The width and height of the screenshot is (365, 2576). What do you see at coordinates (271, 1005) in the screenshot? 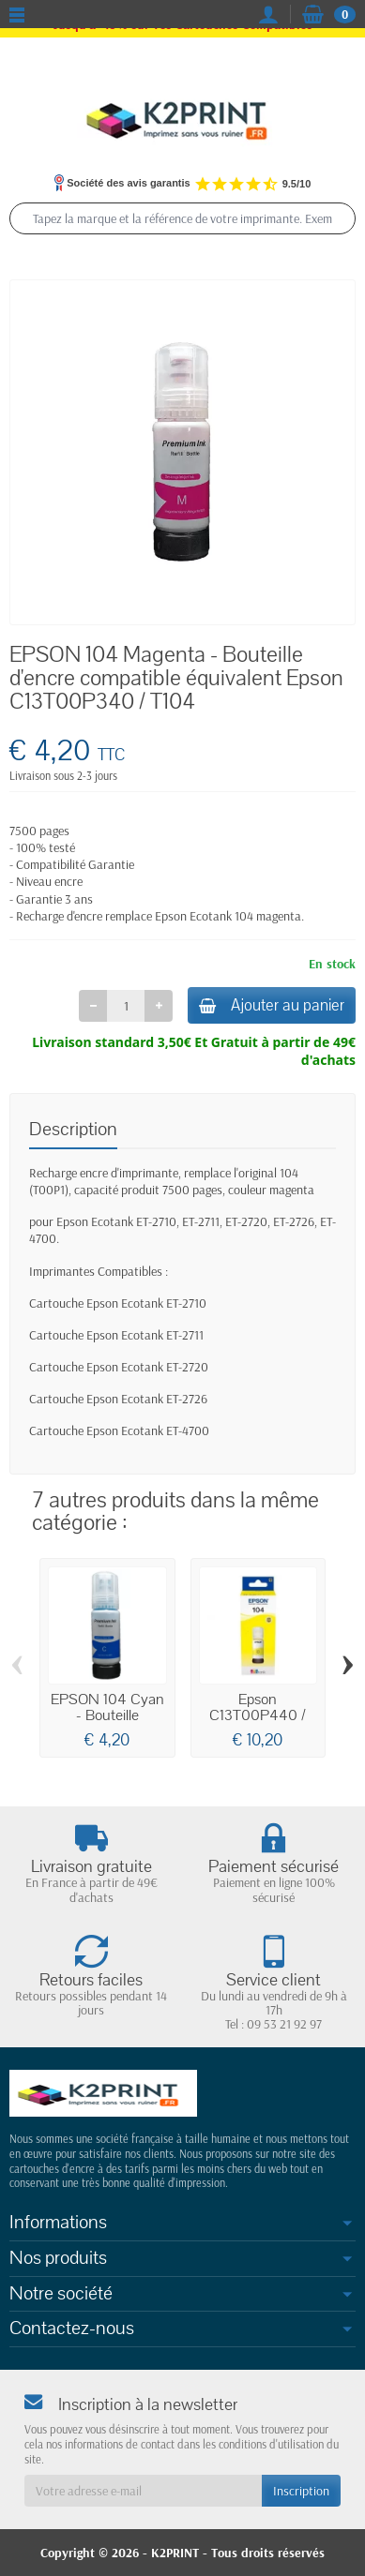
I see `Ajouter au panier` at bounding box center [271, 1005].